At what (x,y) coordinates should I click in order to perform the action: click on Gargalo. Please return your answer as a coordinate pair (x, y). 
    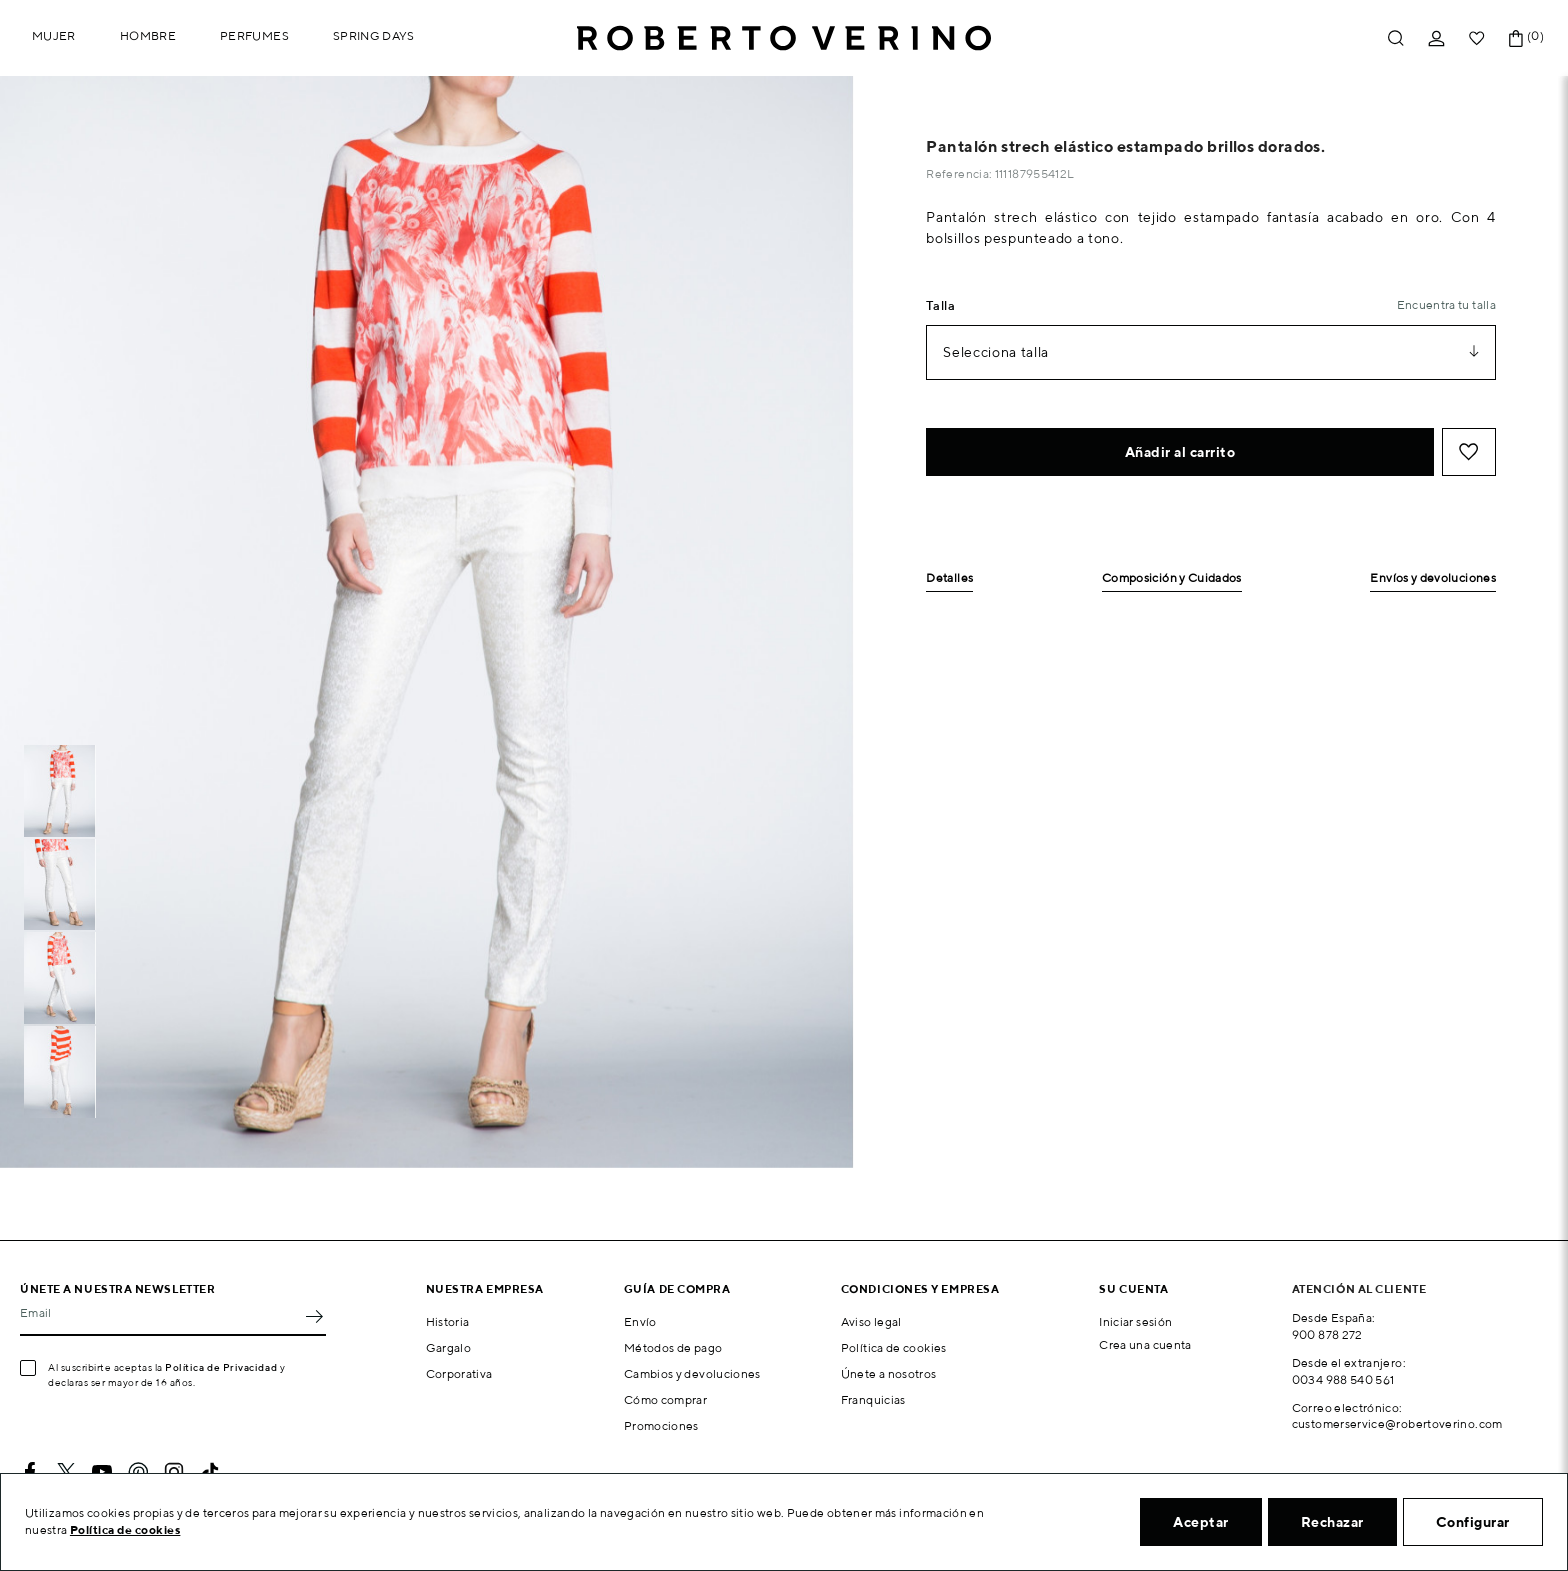
    Looking at the image, I should click on (449, 1347).